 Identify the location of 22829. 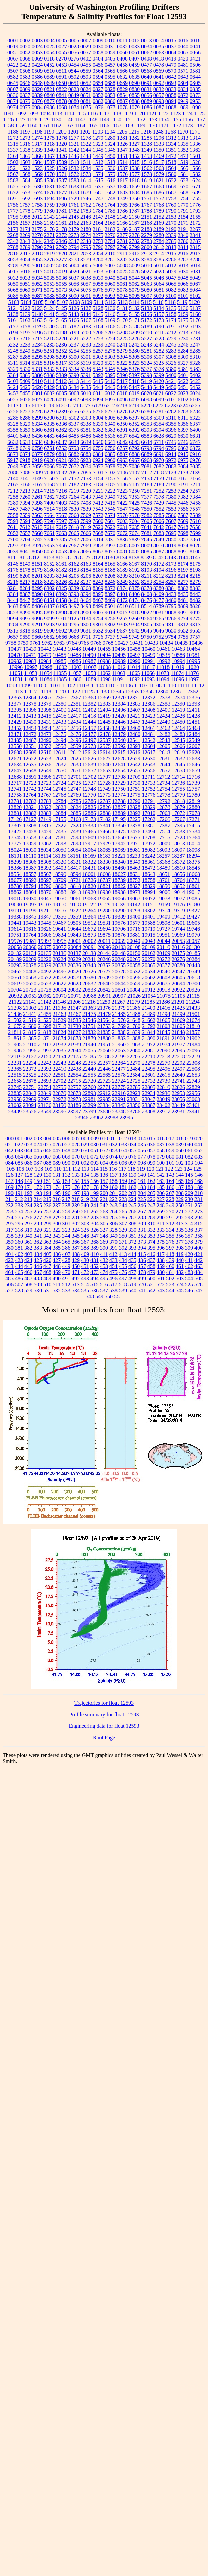
(193, 1087).